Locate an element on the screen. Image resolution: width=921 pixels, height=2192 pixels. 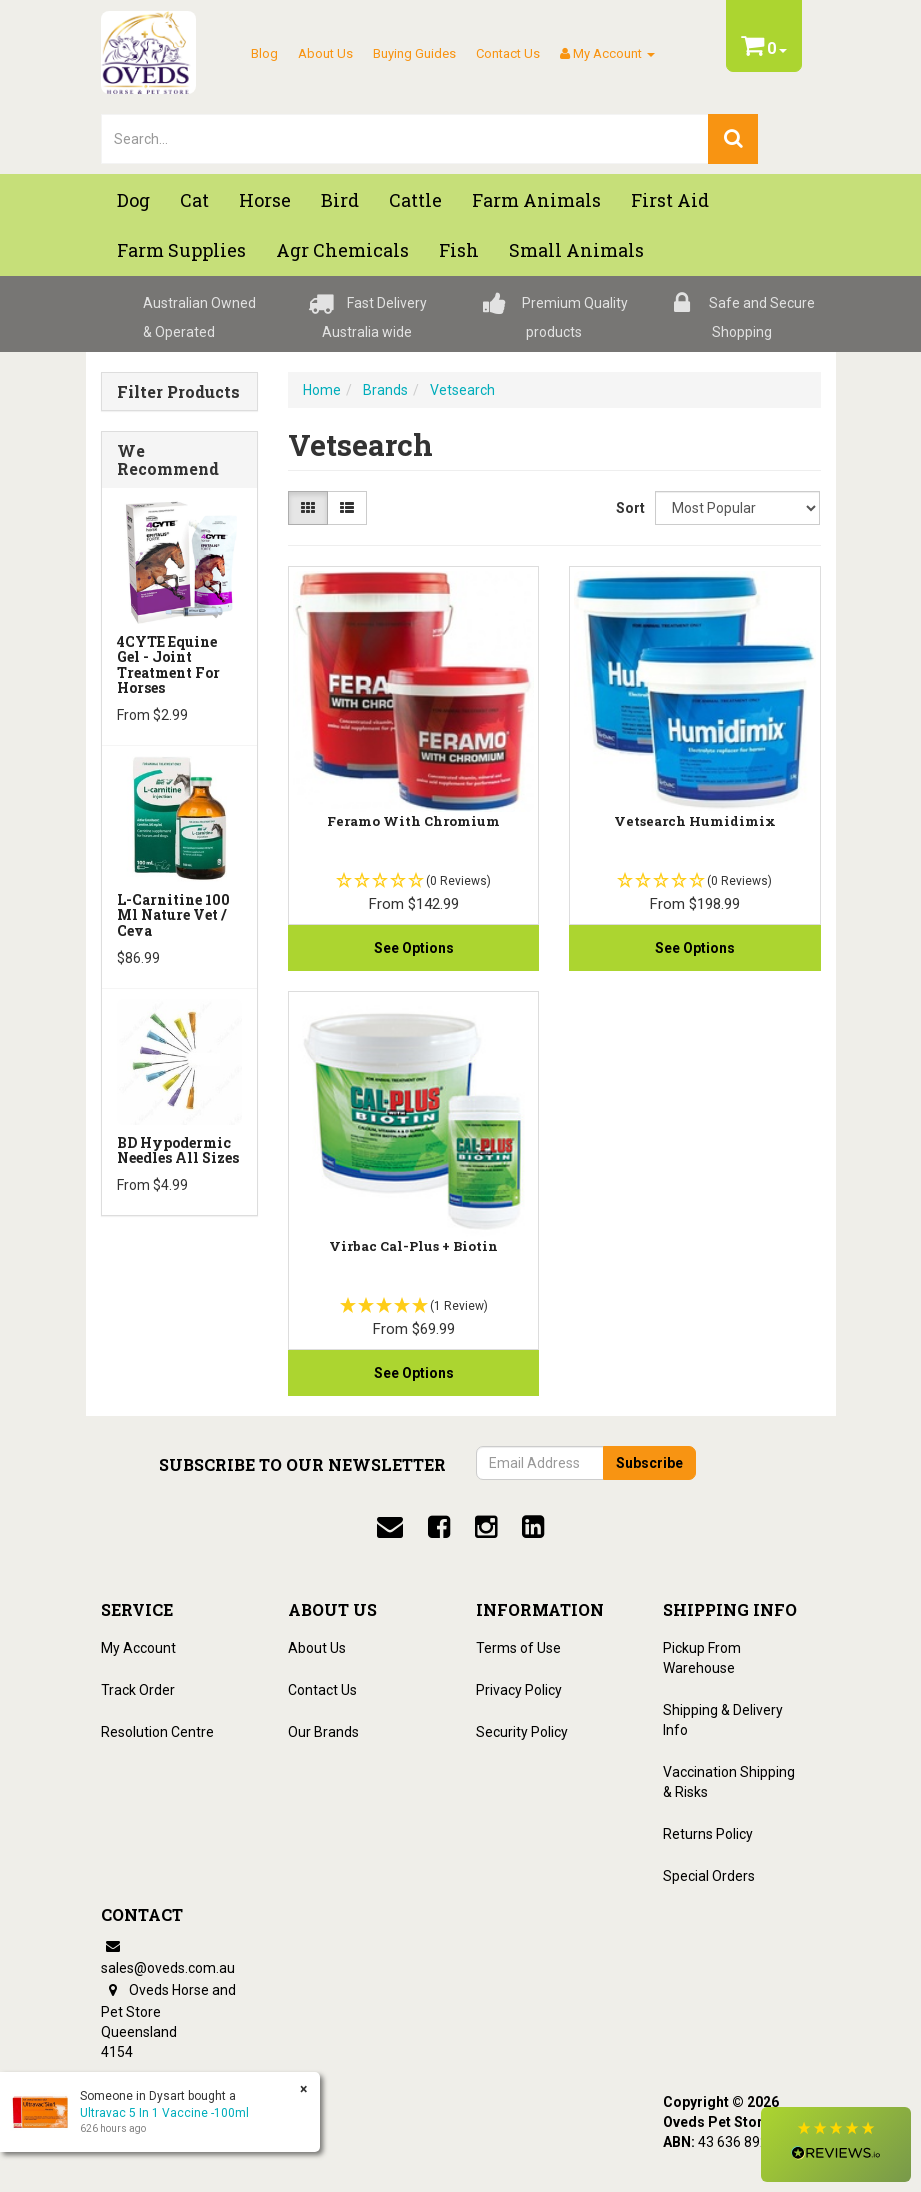
Virbac Cal-Plus + Biotin is located at coordinates (413, 1246).